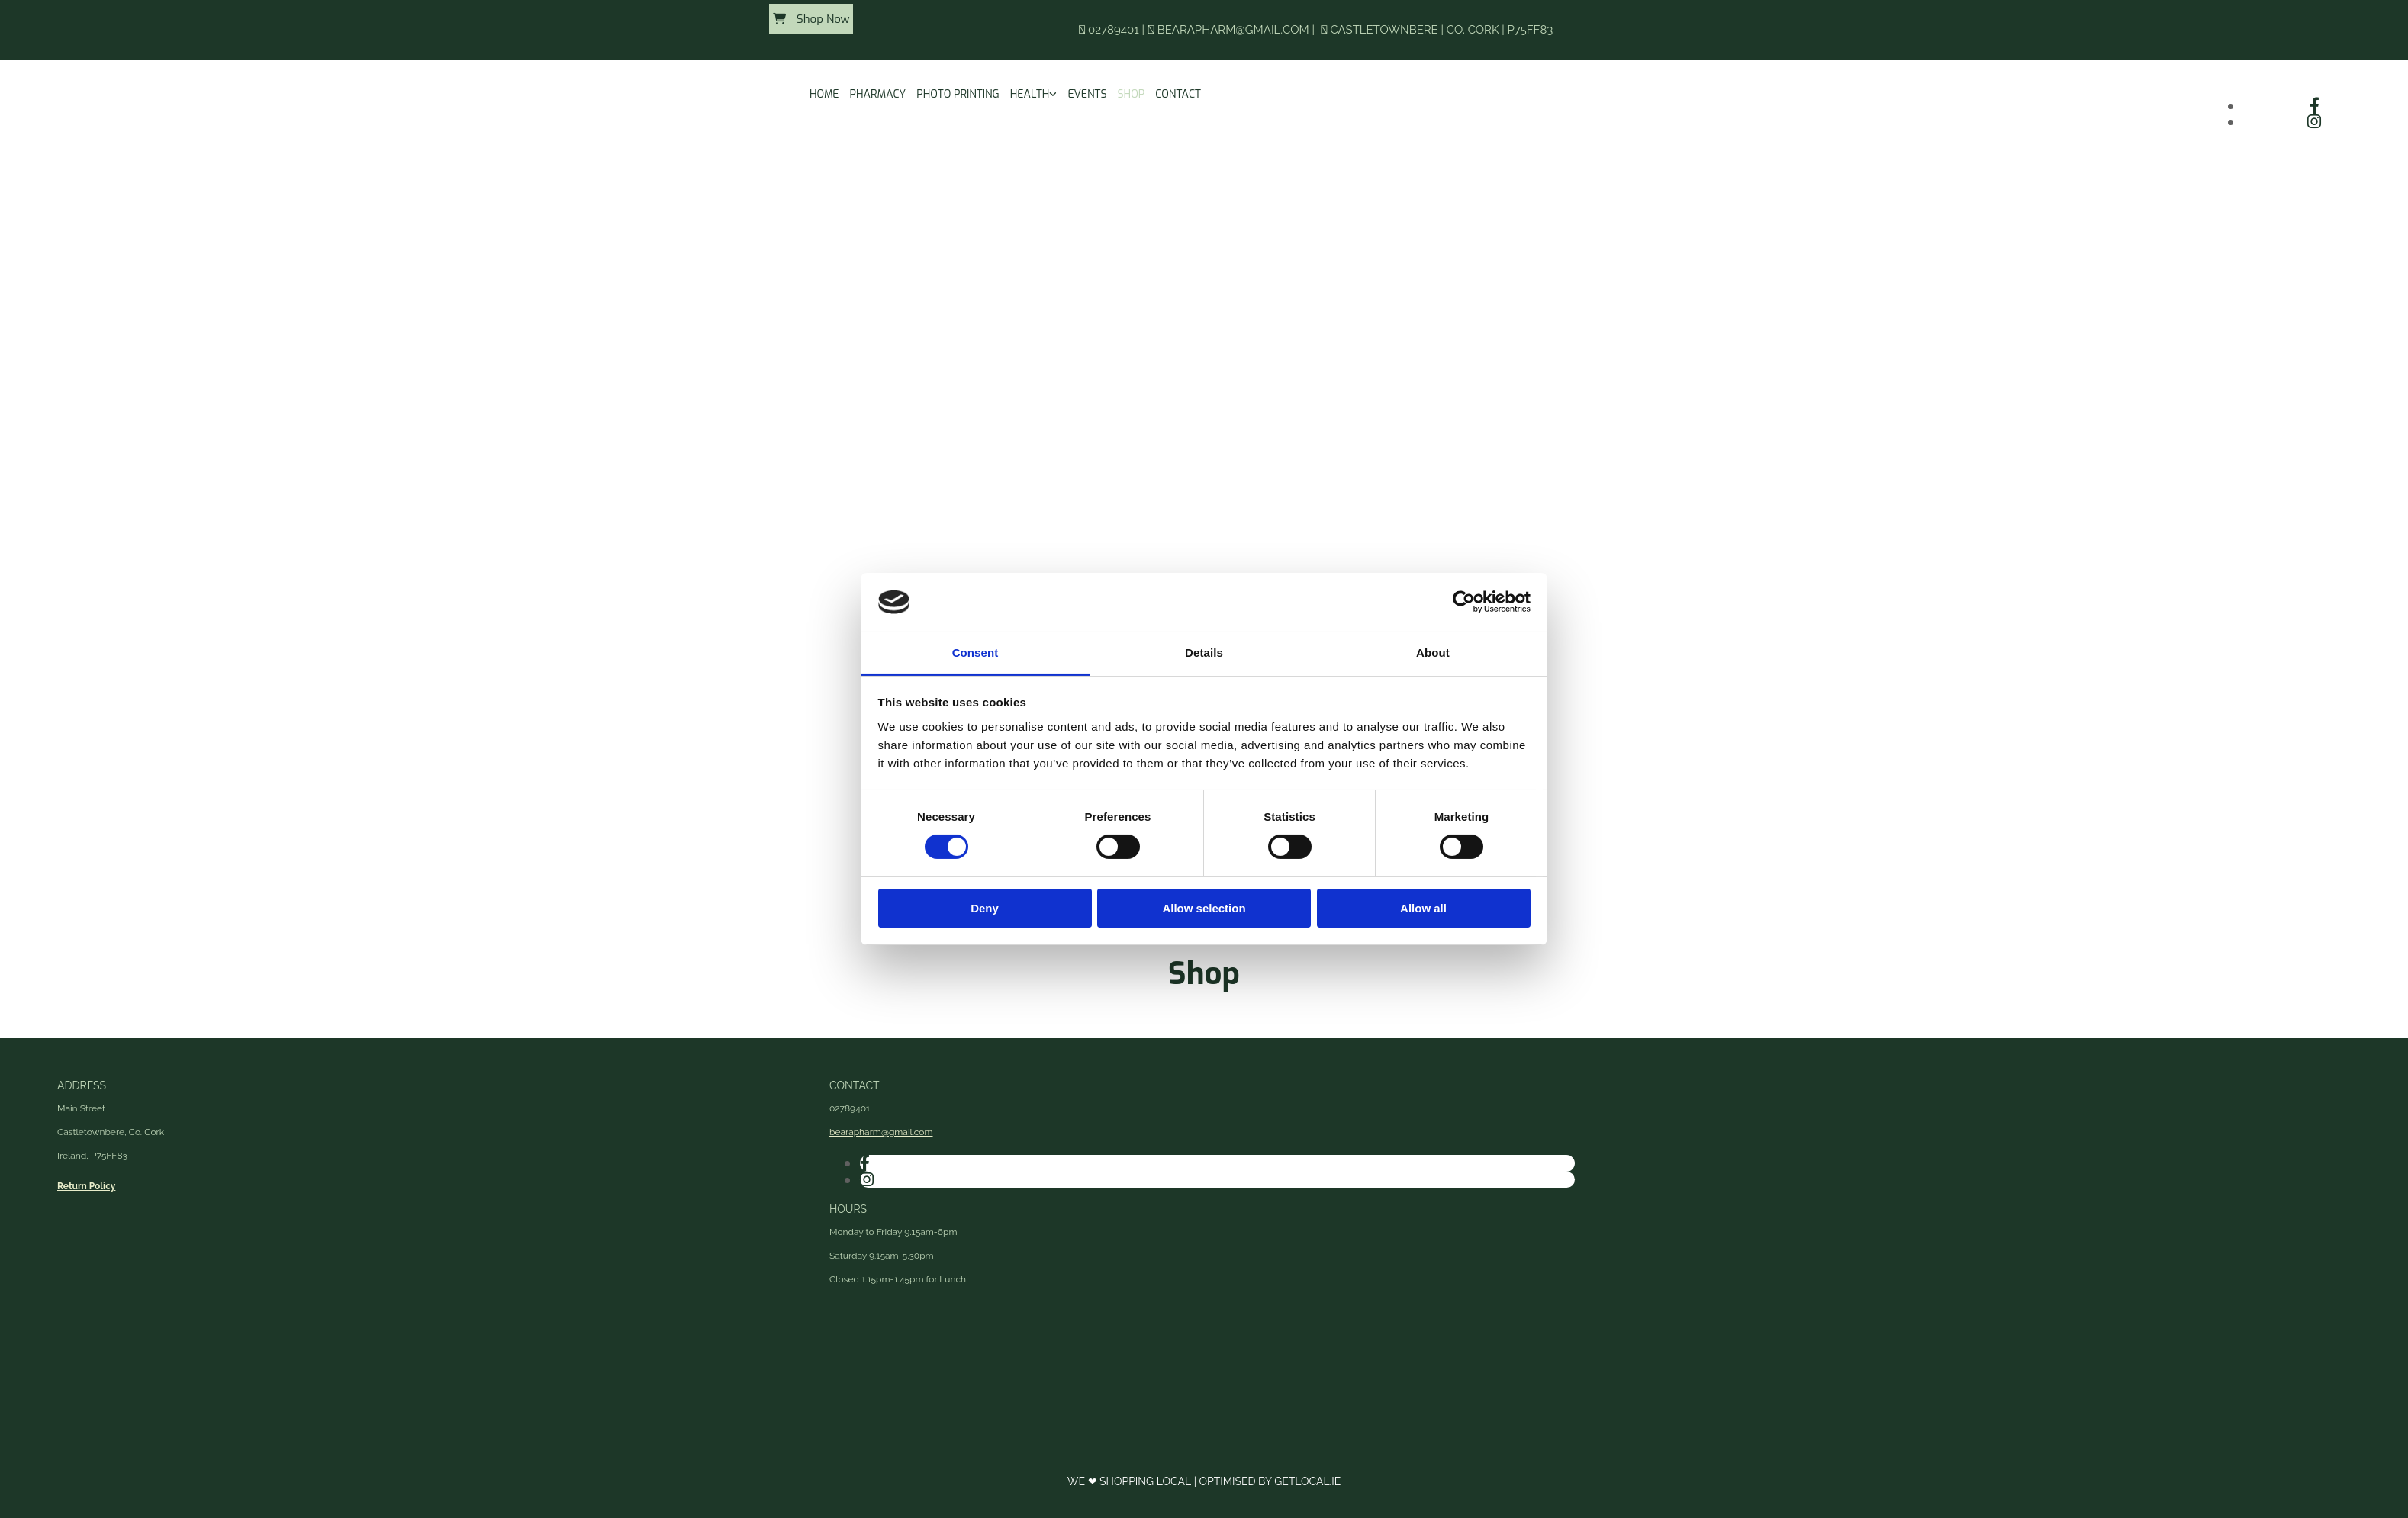  Describe the element at coordinates (86, 1186) in the screenshot. I see `Return Policy` at that location.